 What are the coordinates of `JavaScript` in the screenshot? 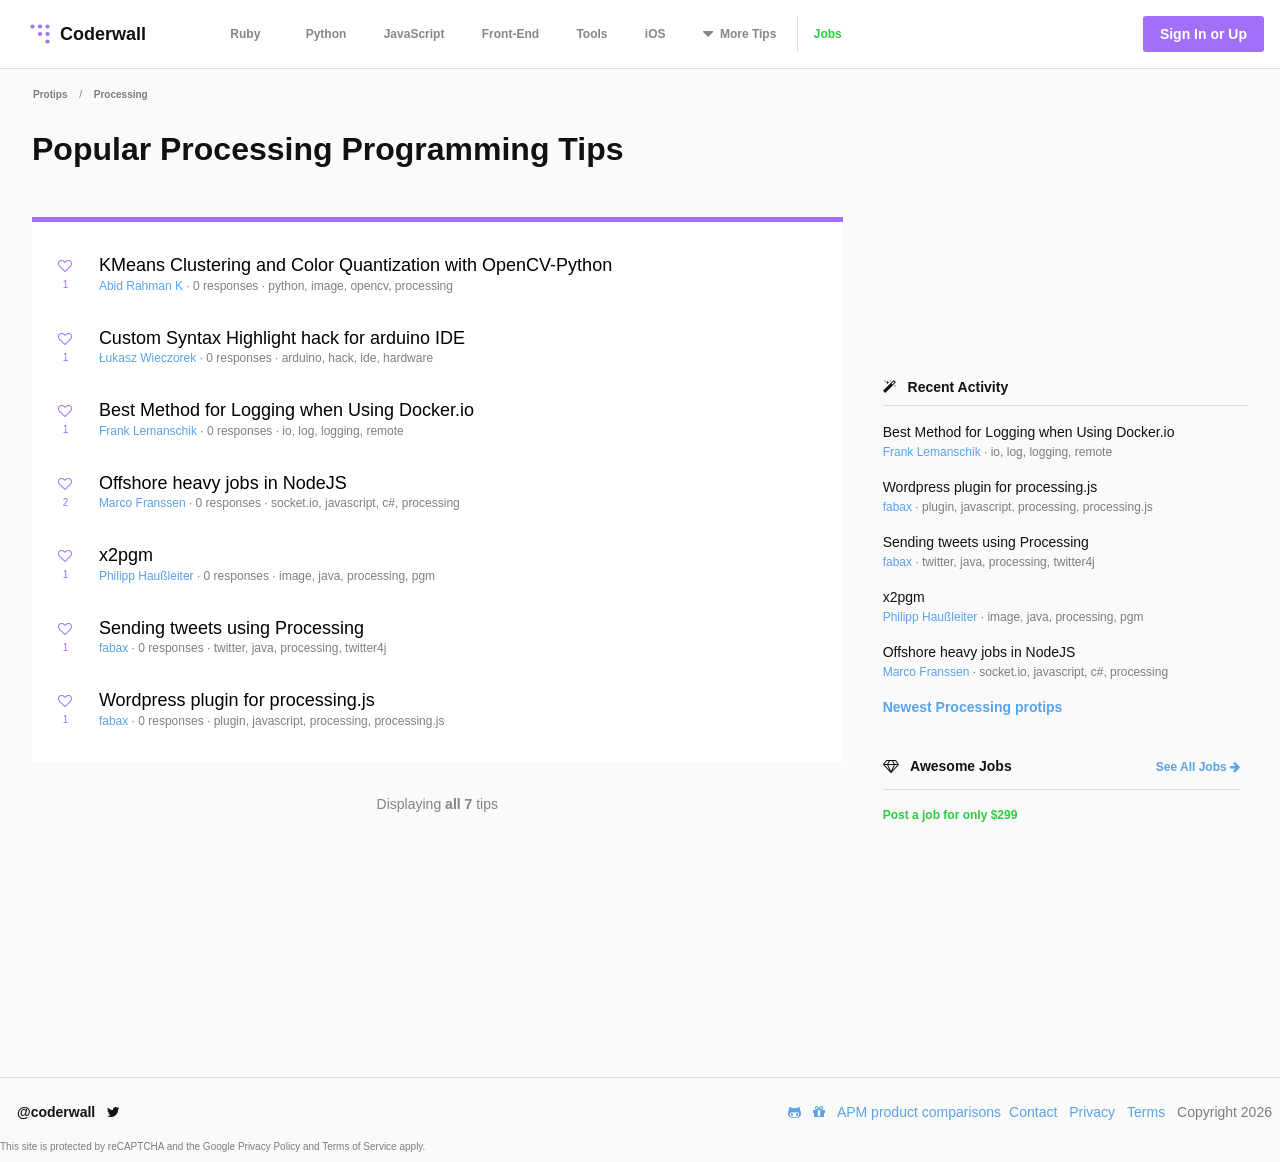 It's located at (414, 34).